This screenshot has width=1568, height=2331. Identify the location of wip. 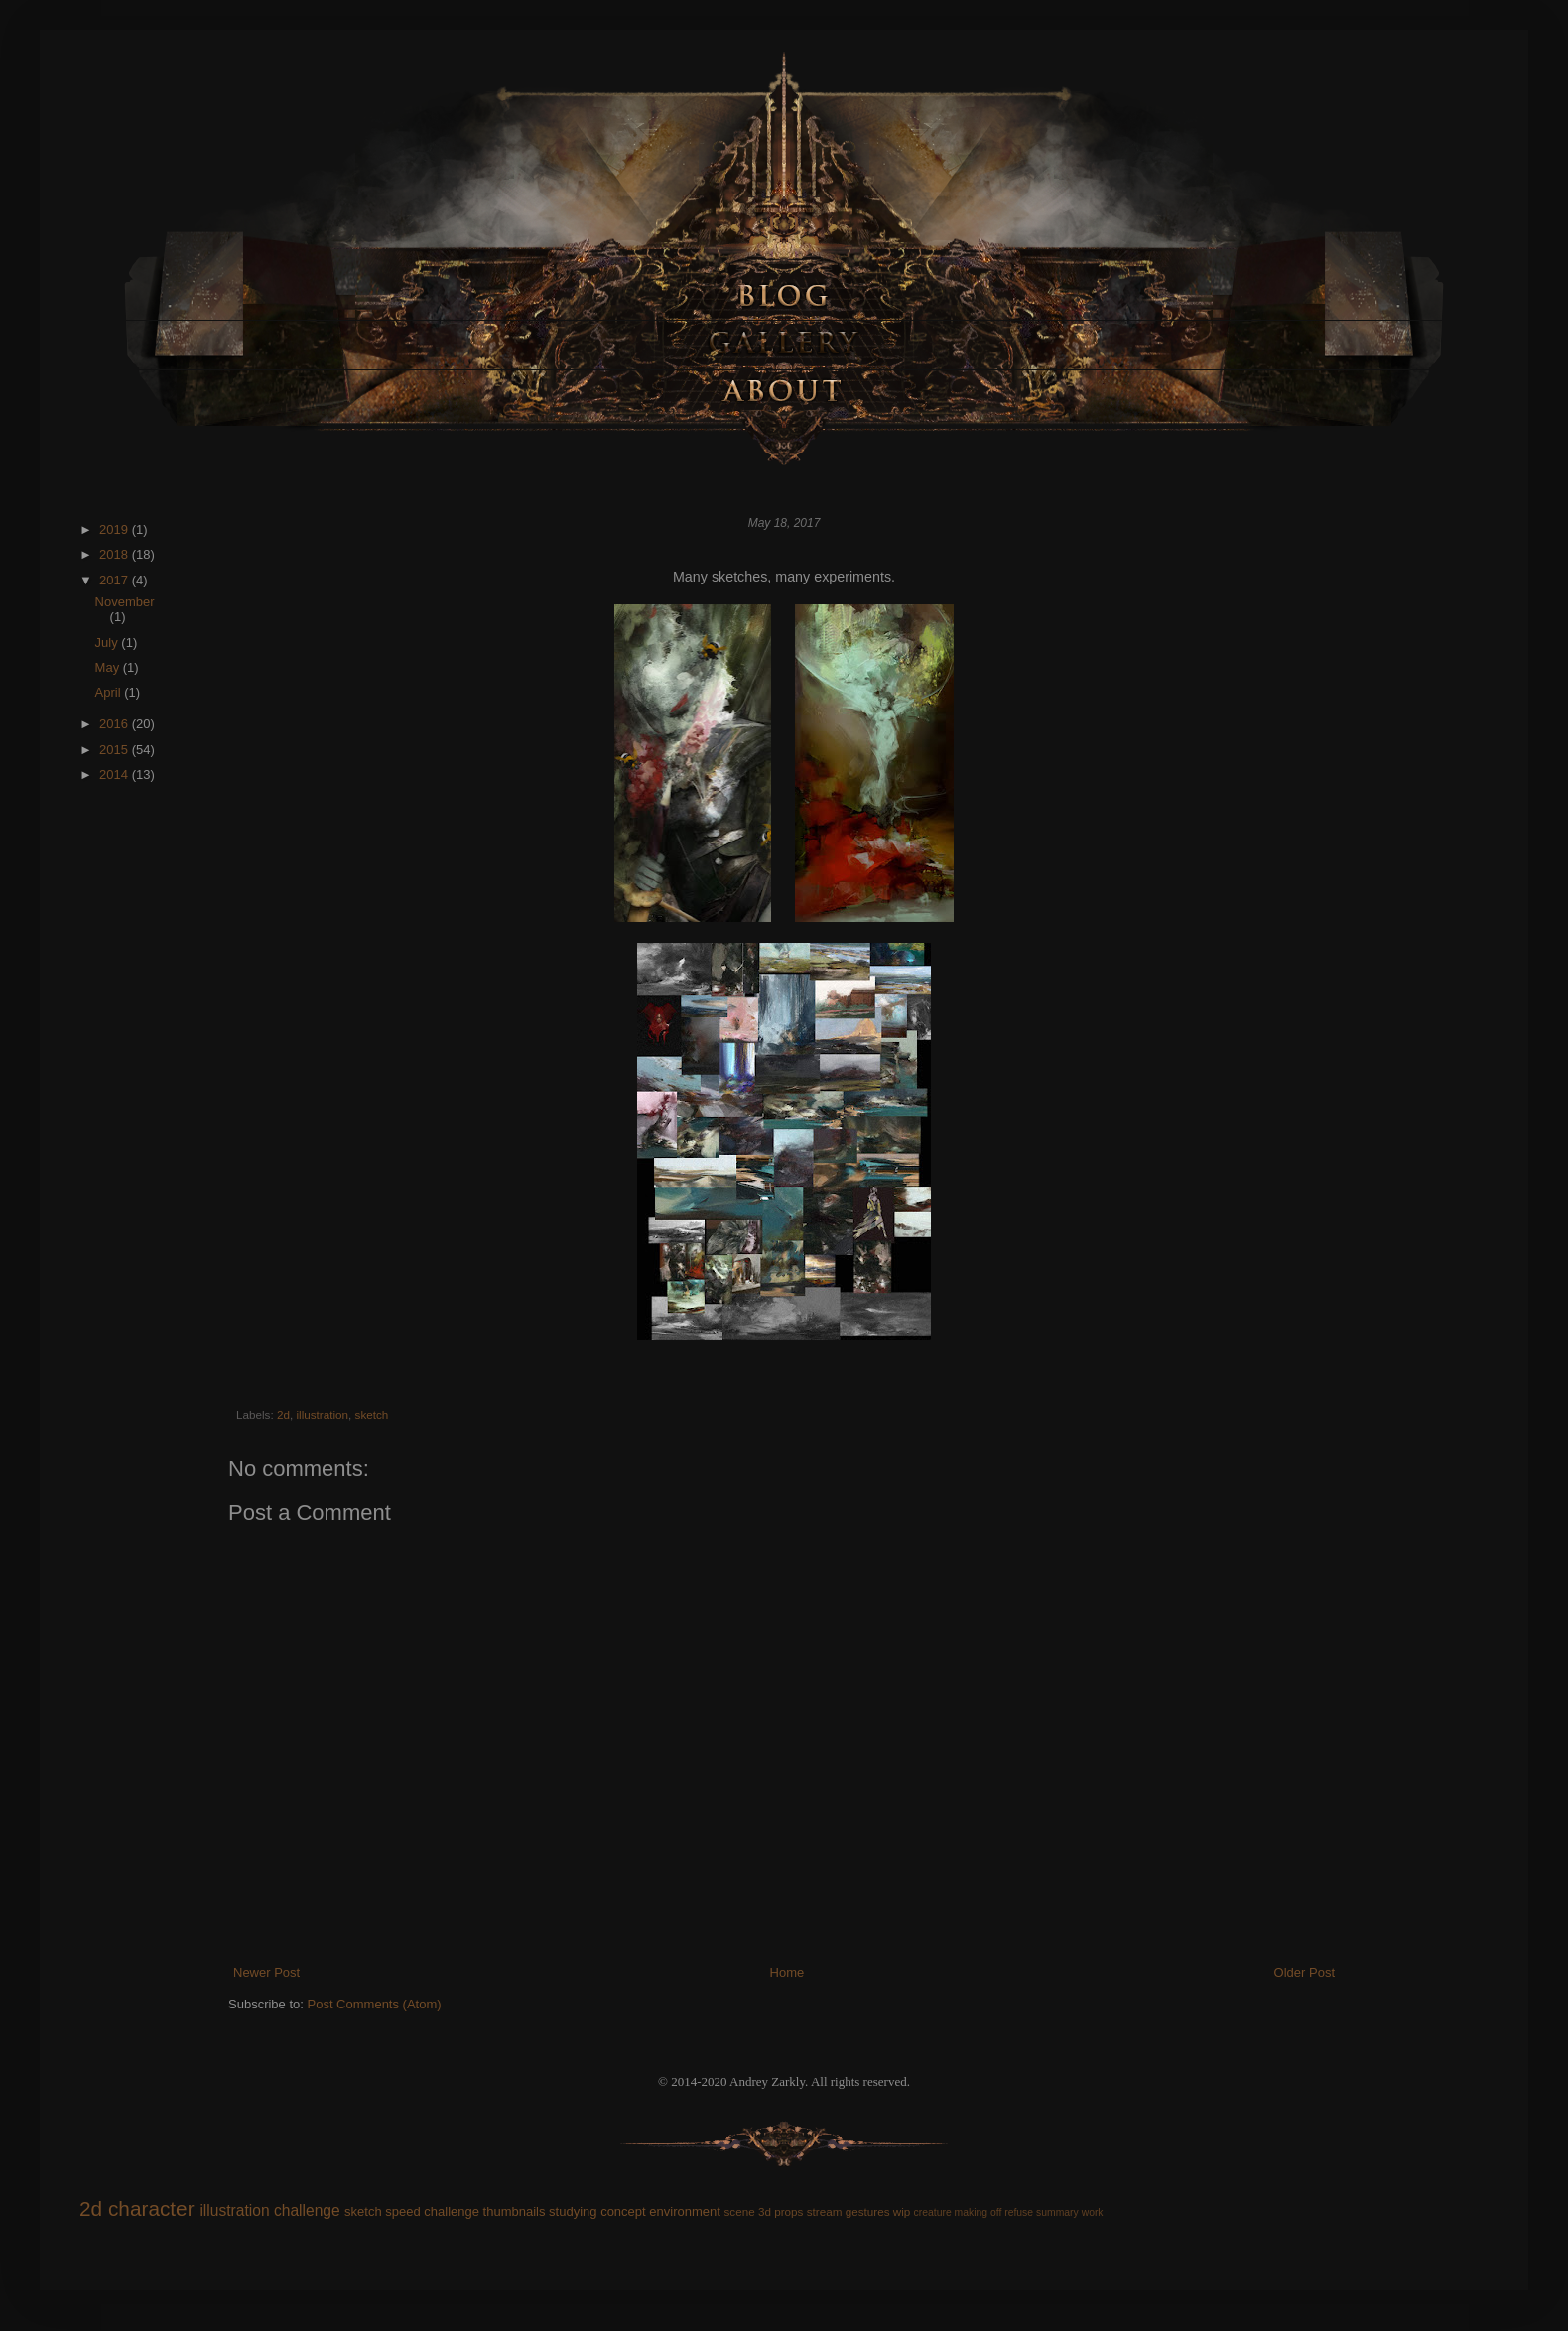
(902, 2211).